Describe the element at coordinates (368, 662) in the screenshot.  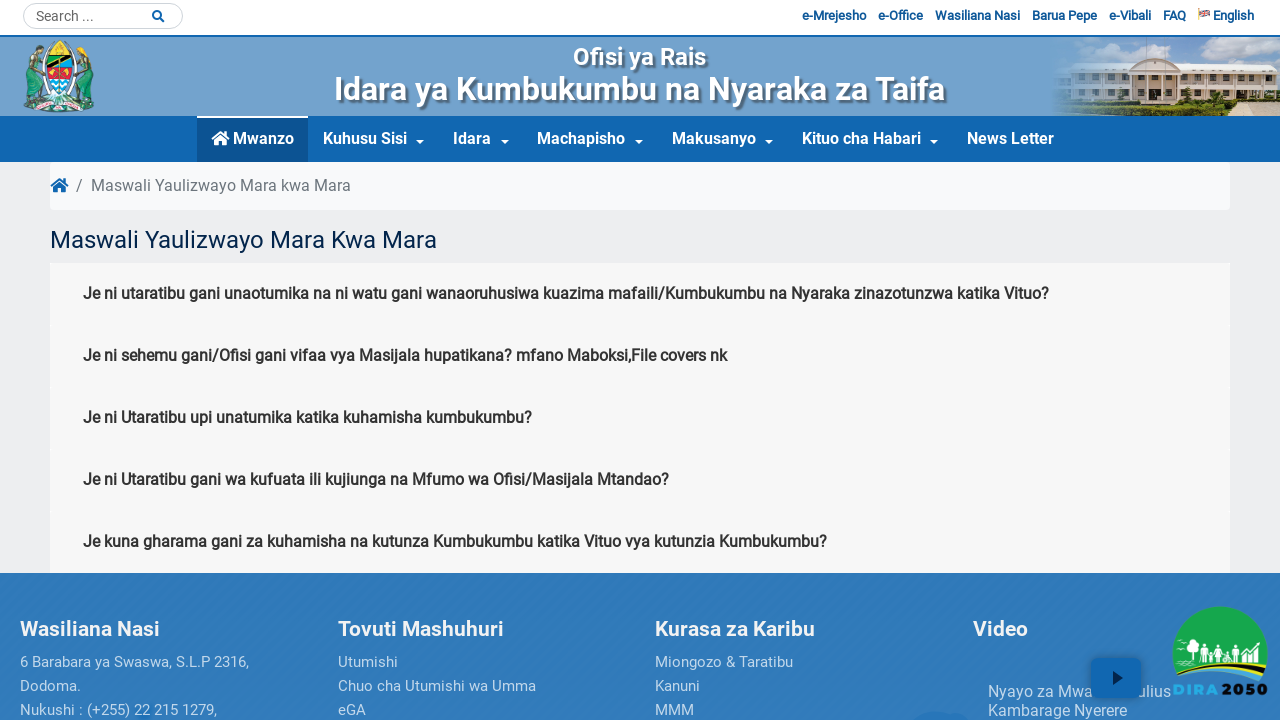
I see `Utumishi` at that location.